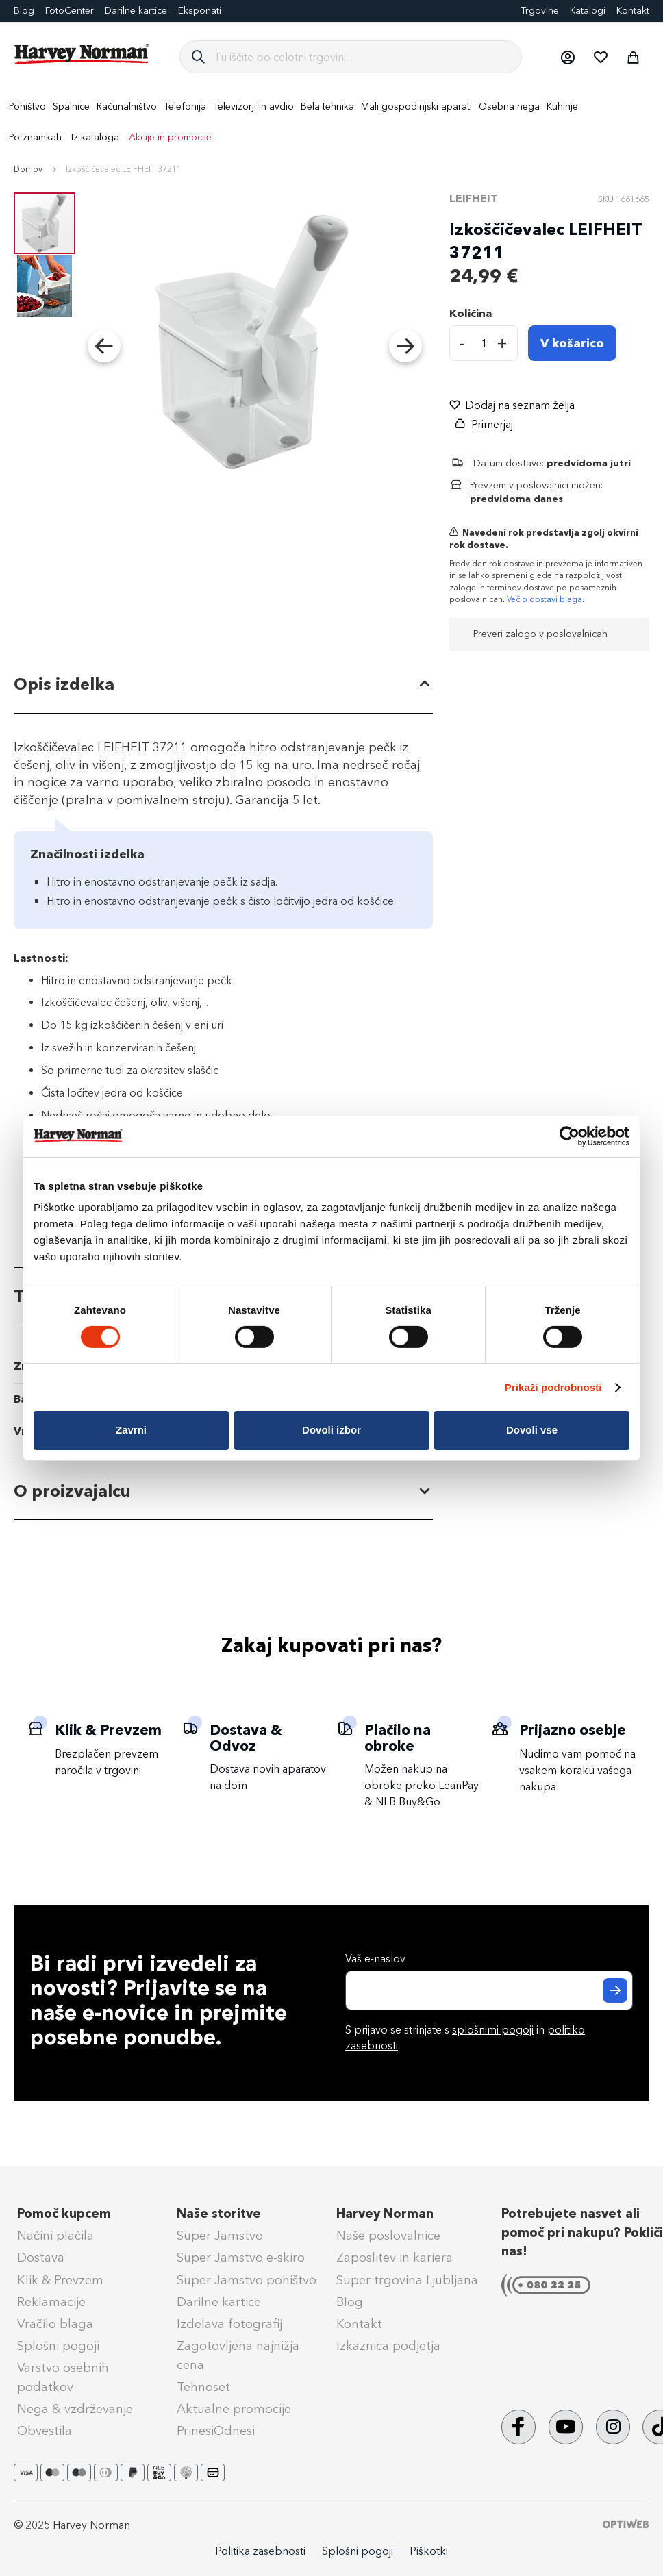 The height and width of the screenshot is (2576, 663). Describe the element at coordinates (429, 2551) in the screenshot. I see `Piškotki` at that location.